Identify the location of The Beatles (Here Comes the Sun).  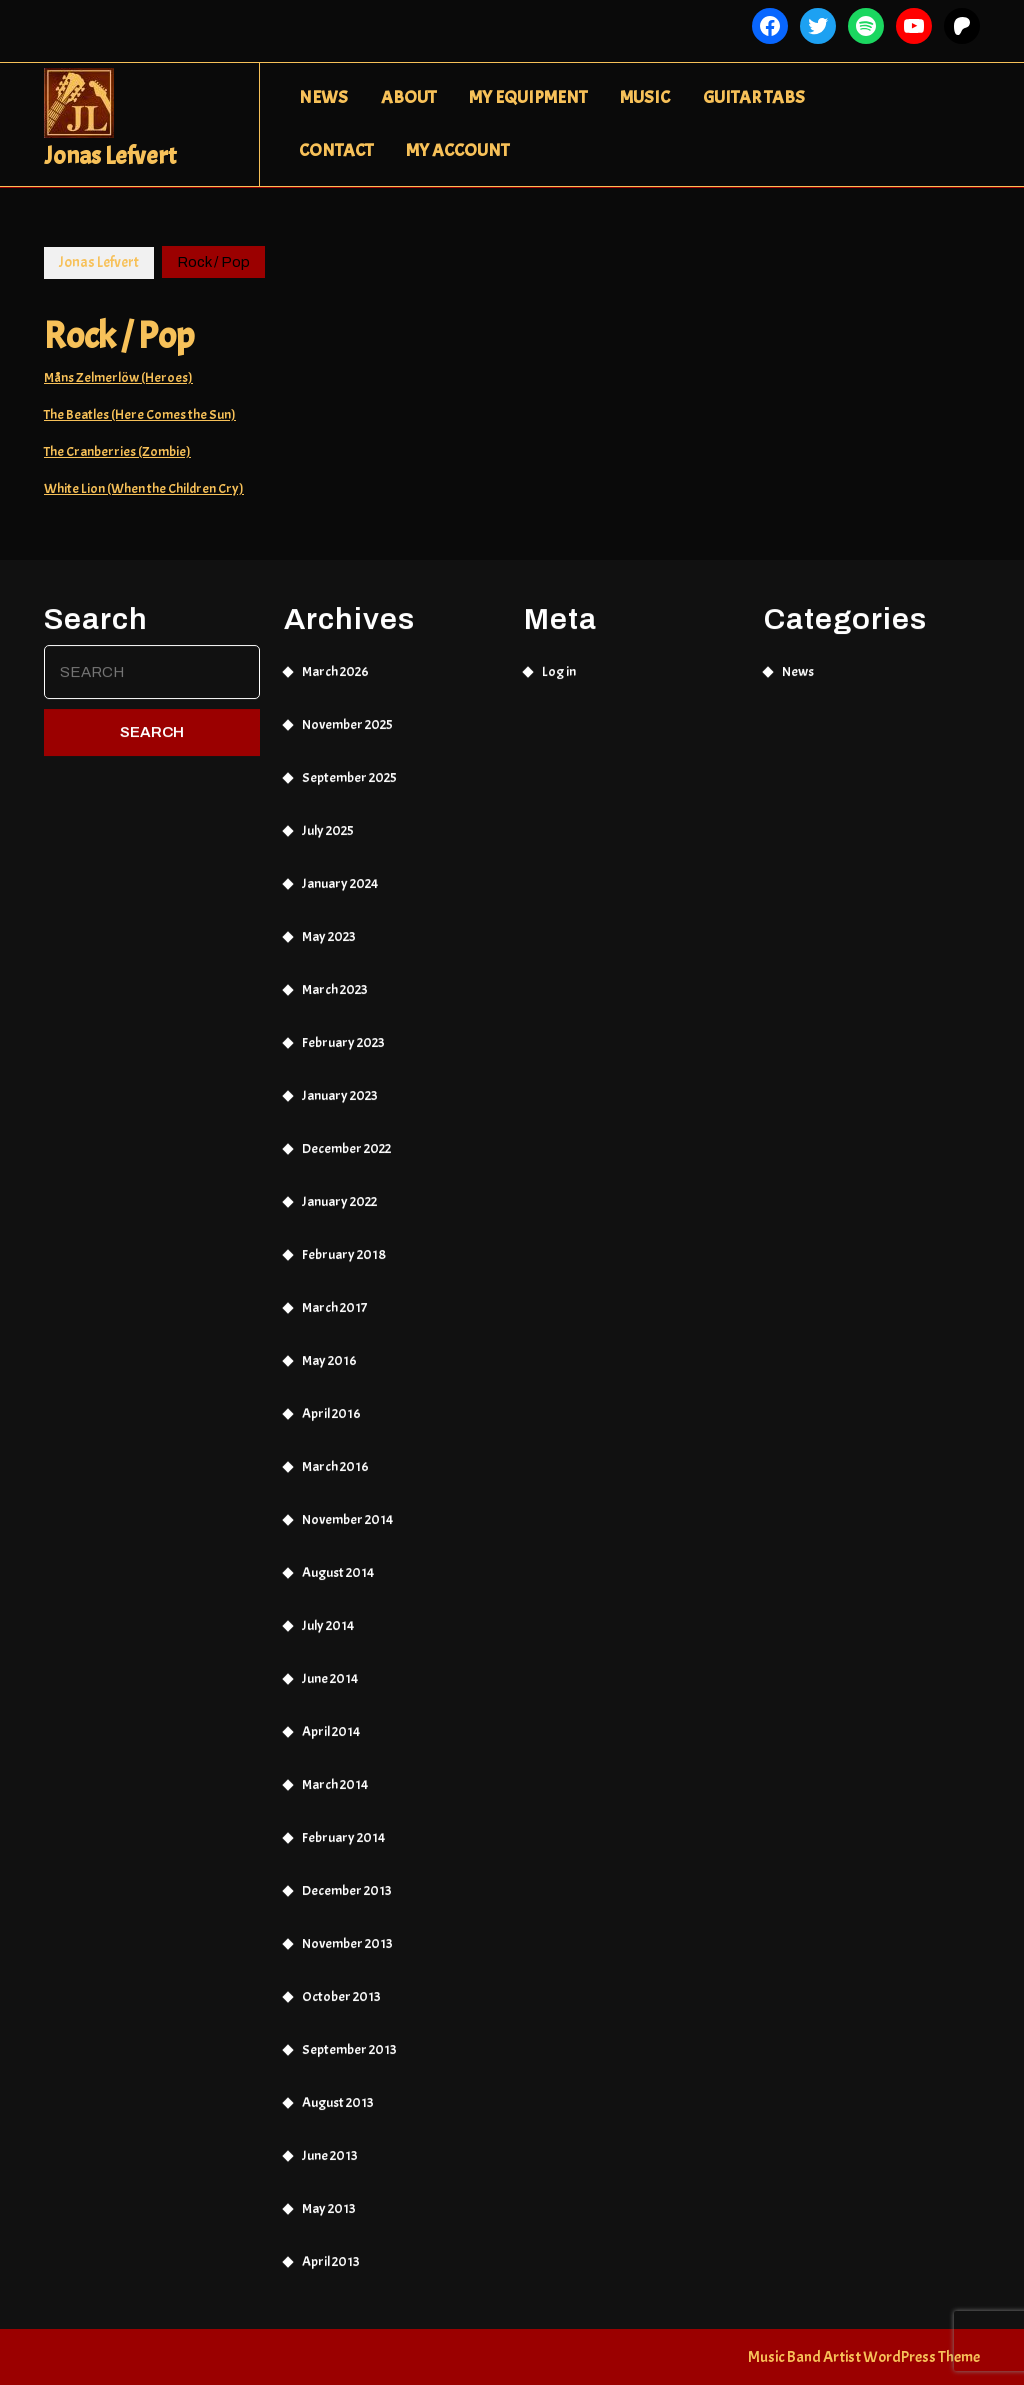
(140, 414).